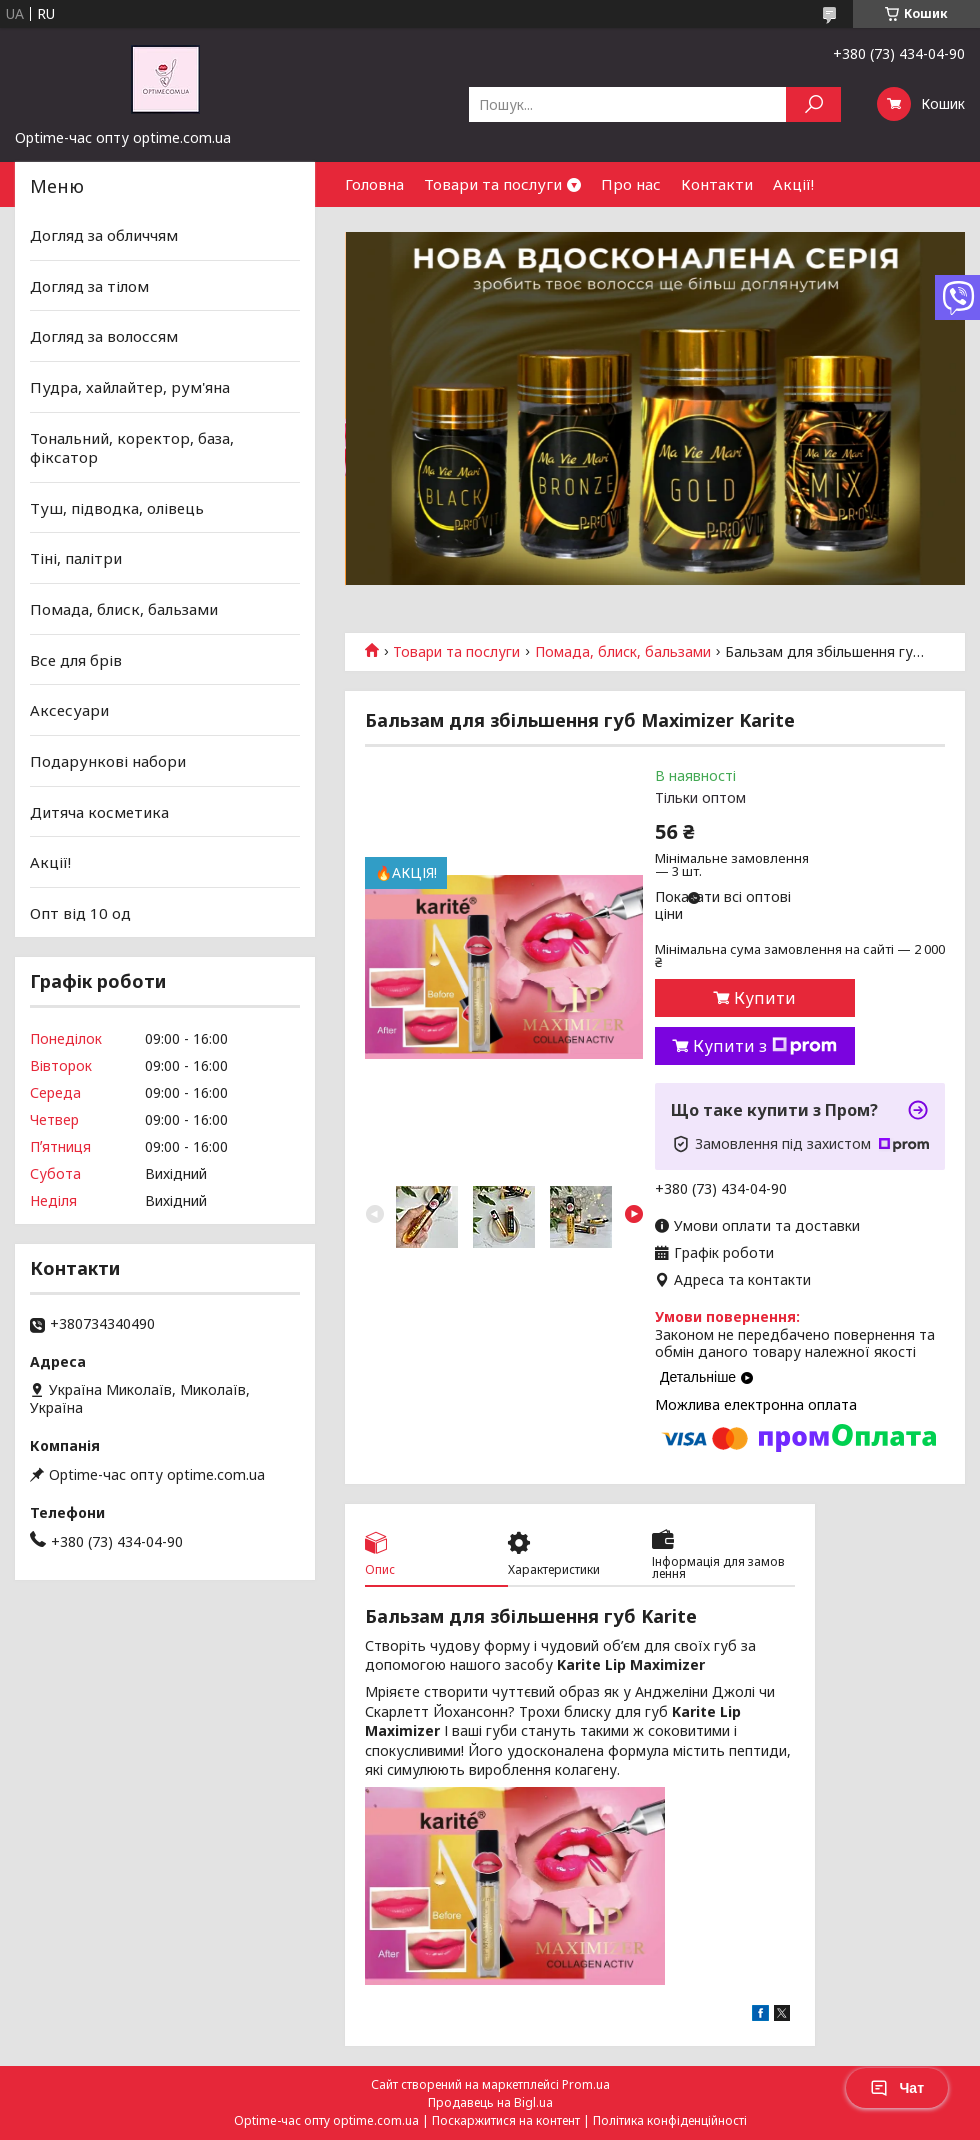 Image resolution: width=980 pixels, height=2140 pixels. Describe the element at coordinates (108, 761) in the screenshot. I see `Подарункові набори` at that location.